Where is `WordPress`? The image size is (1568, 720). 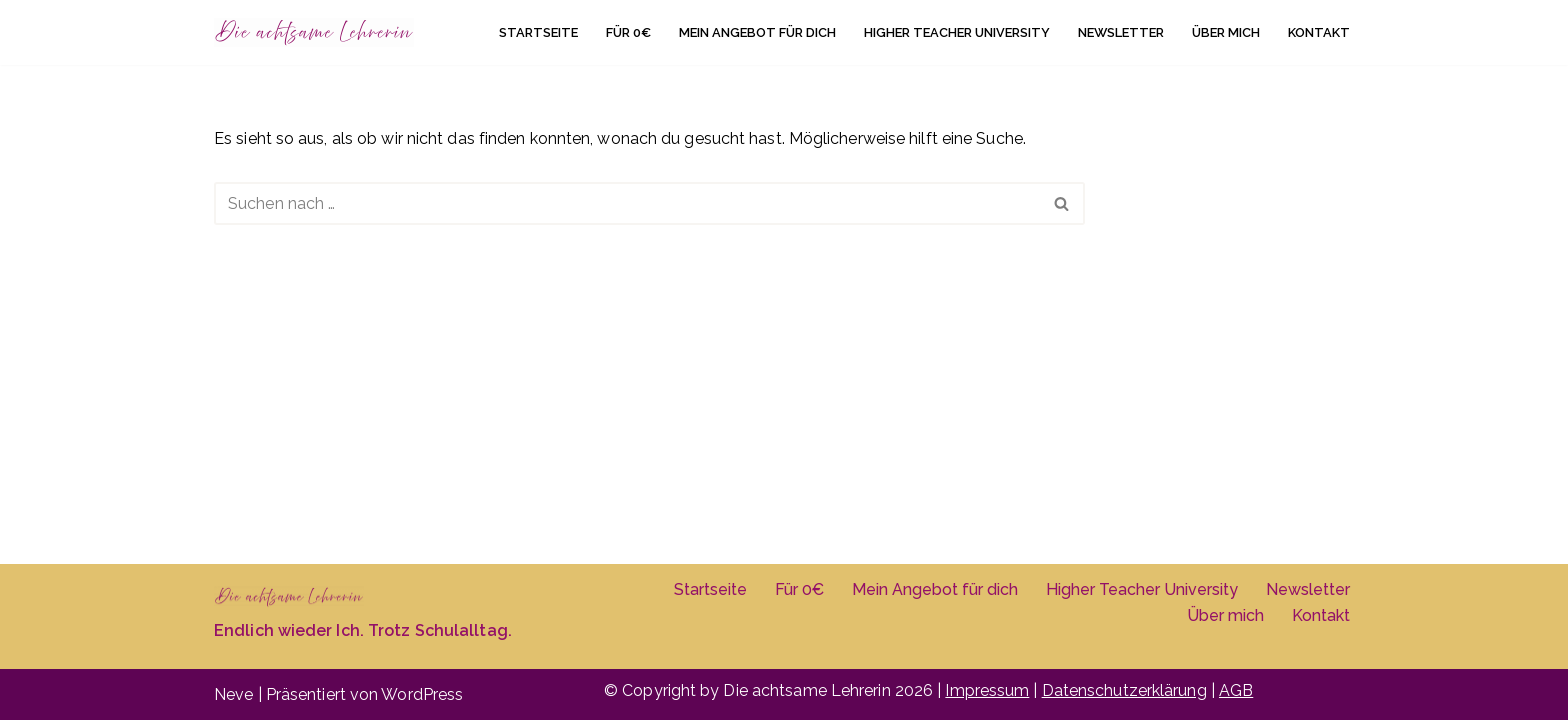 WordPress is located at coordinates (422, 694).